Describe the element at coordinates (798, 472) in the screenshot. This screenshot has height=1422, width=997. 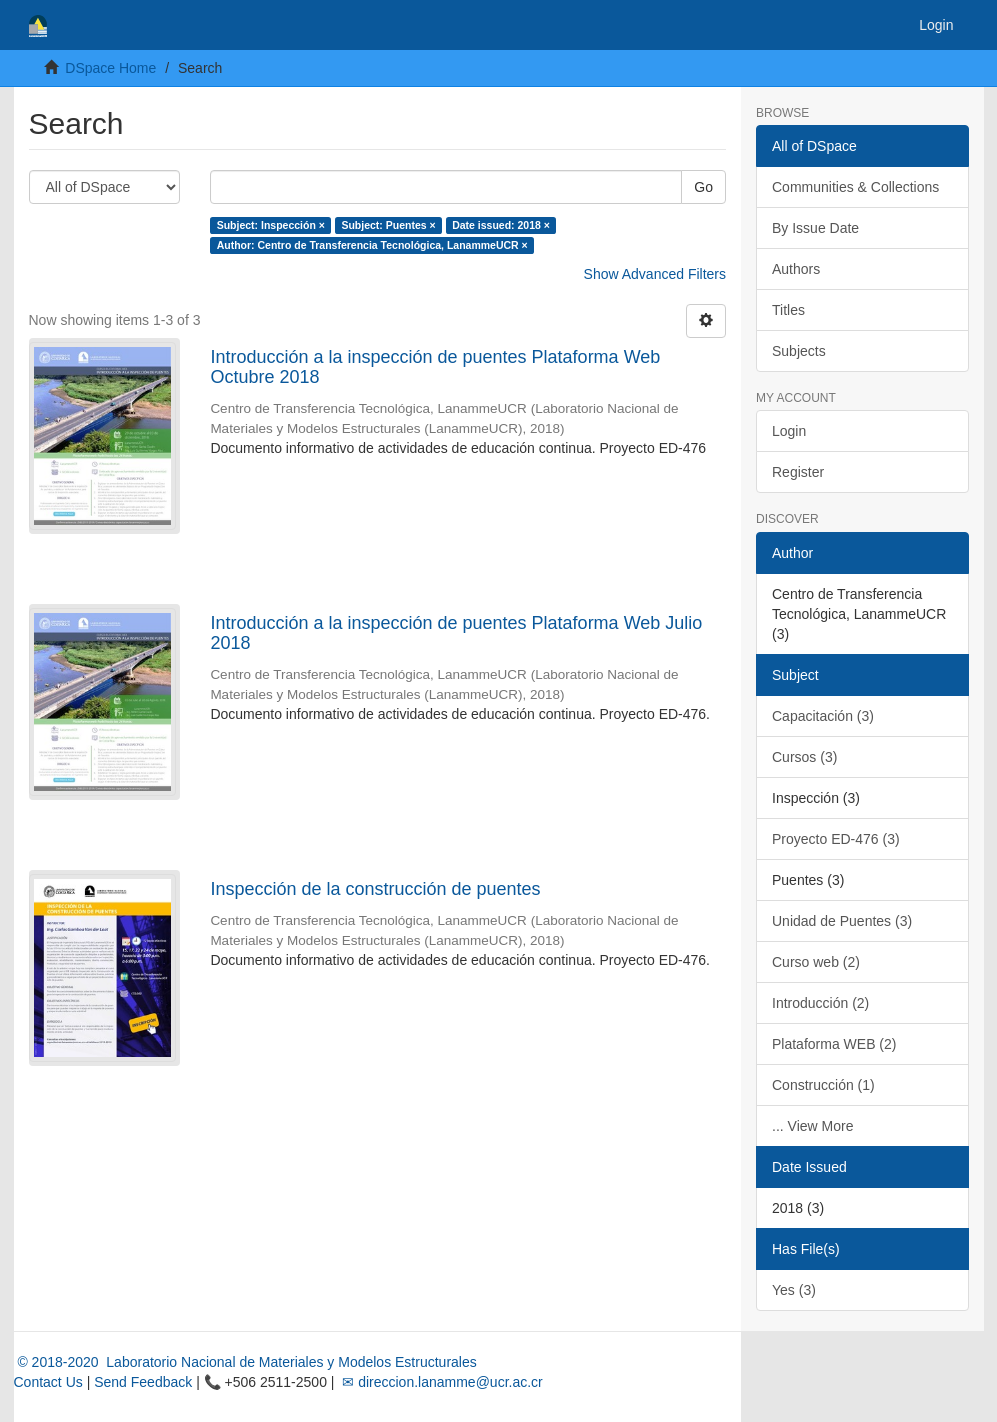
I see `Register` at that location.